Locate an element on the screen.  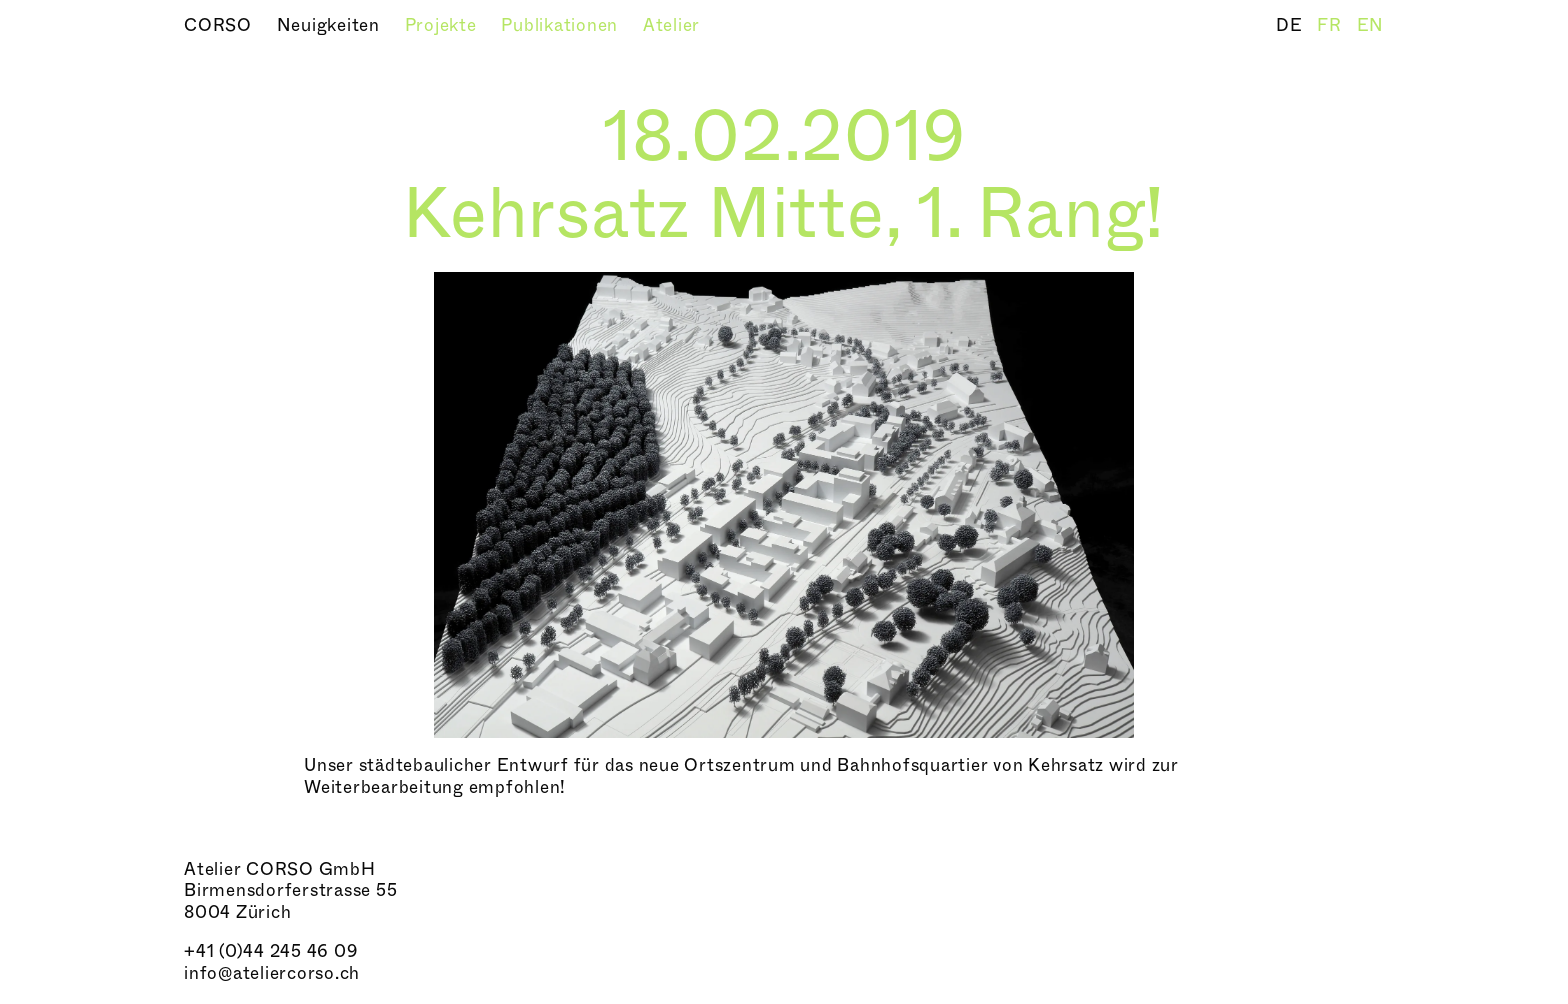
EN is located at coordinates (1371, 25).